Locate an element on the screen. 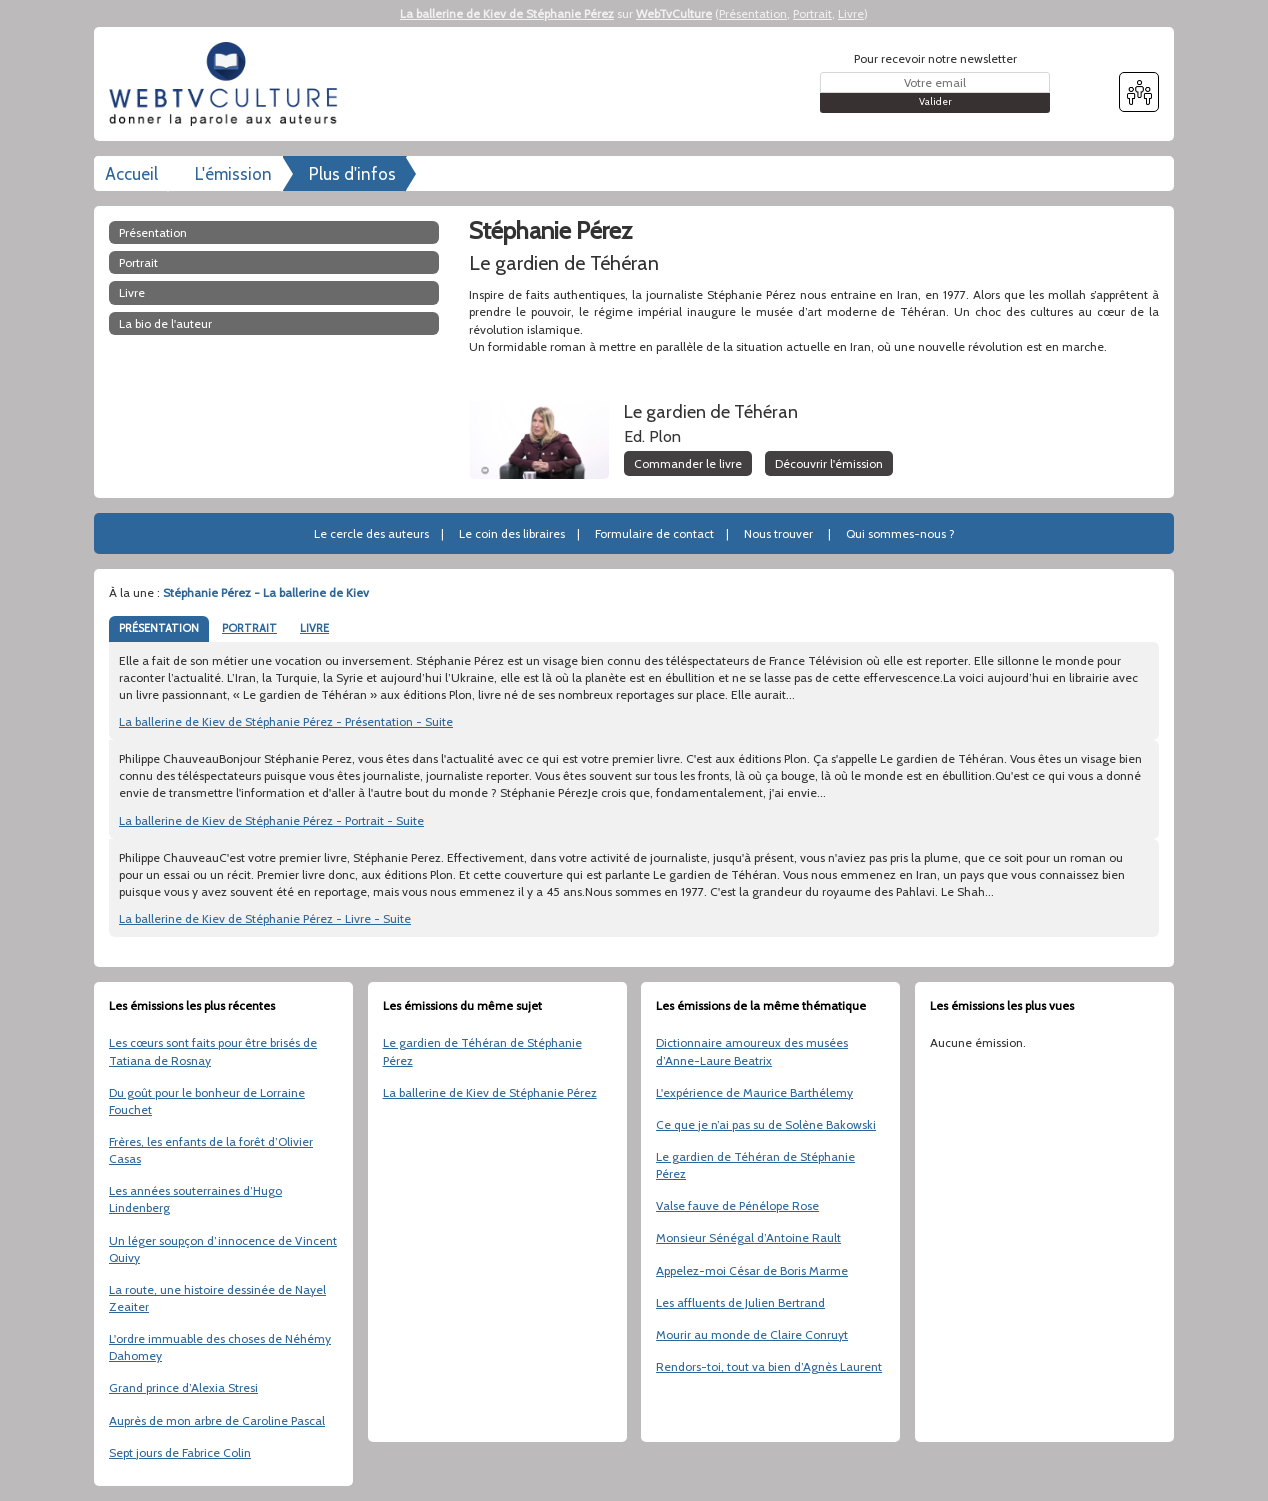 The width and height of the screenshot is (1268, 1501). La ballerine de Kiev de Stéphanie Pérez - Présentation - Suite is located at coordinates (286, 721).